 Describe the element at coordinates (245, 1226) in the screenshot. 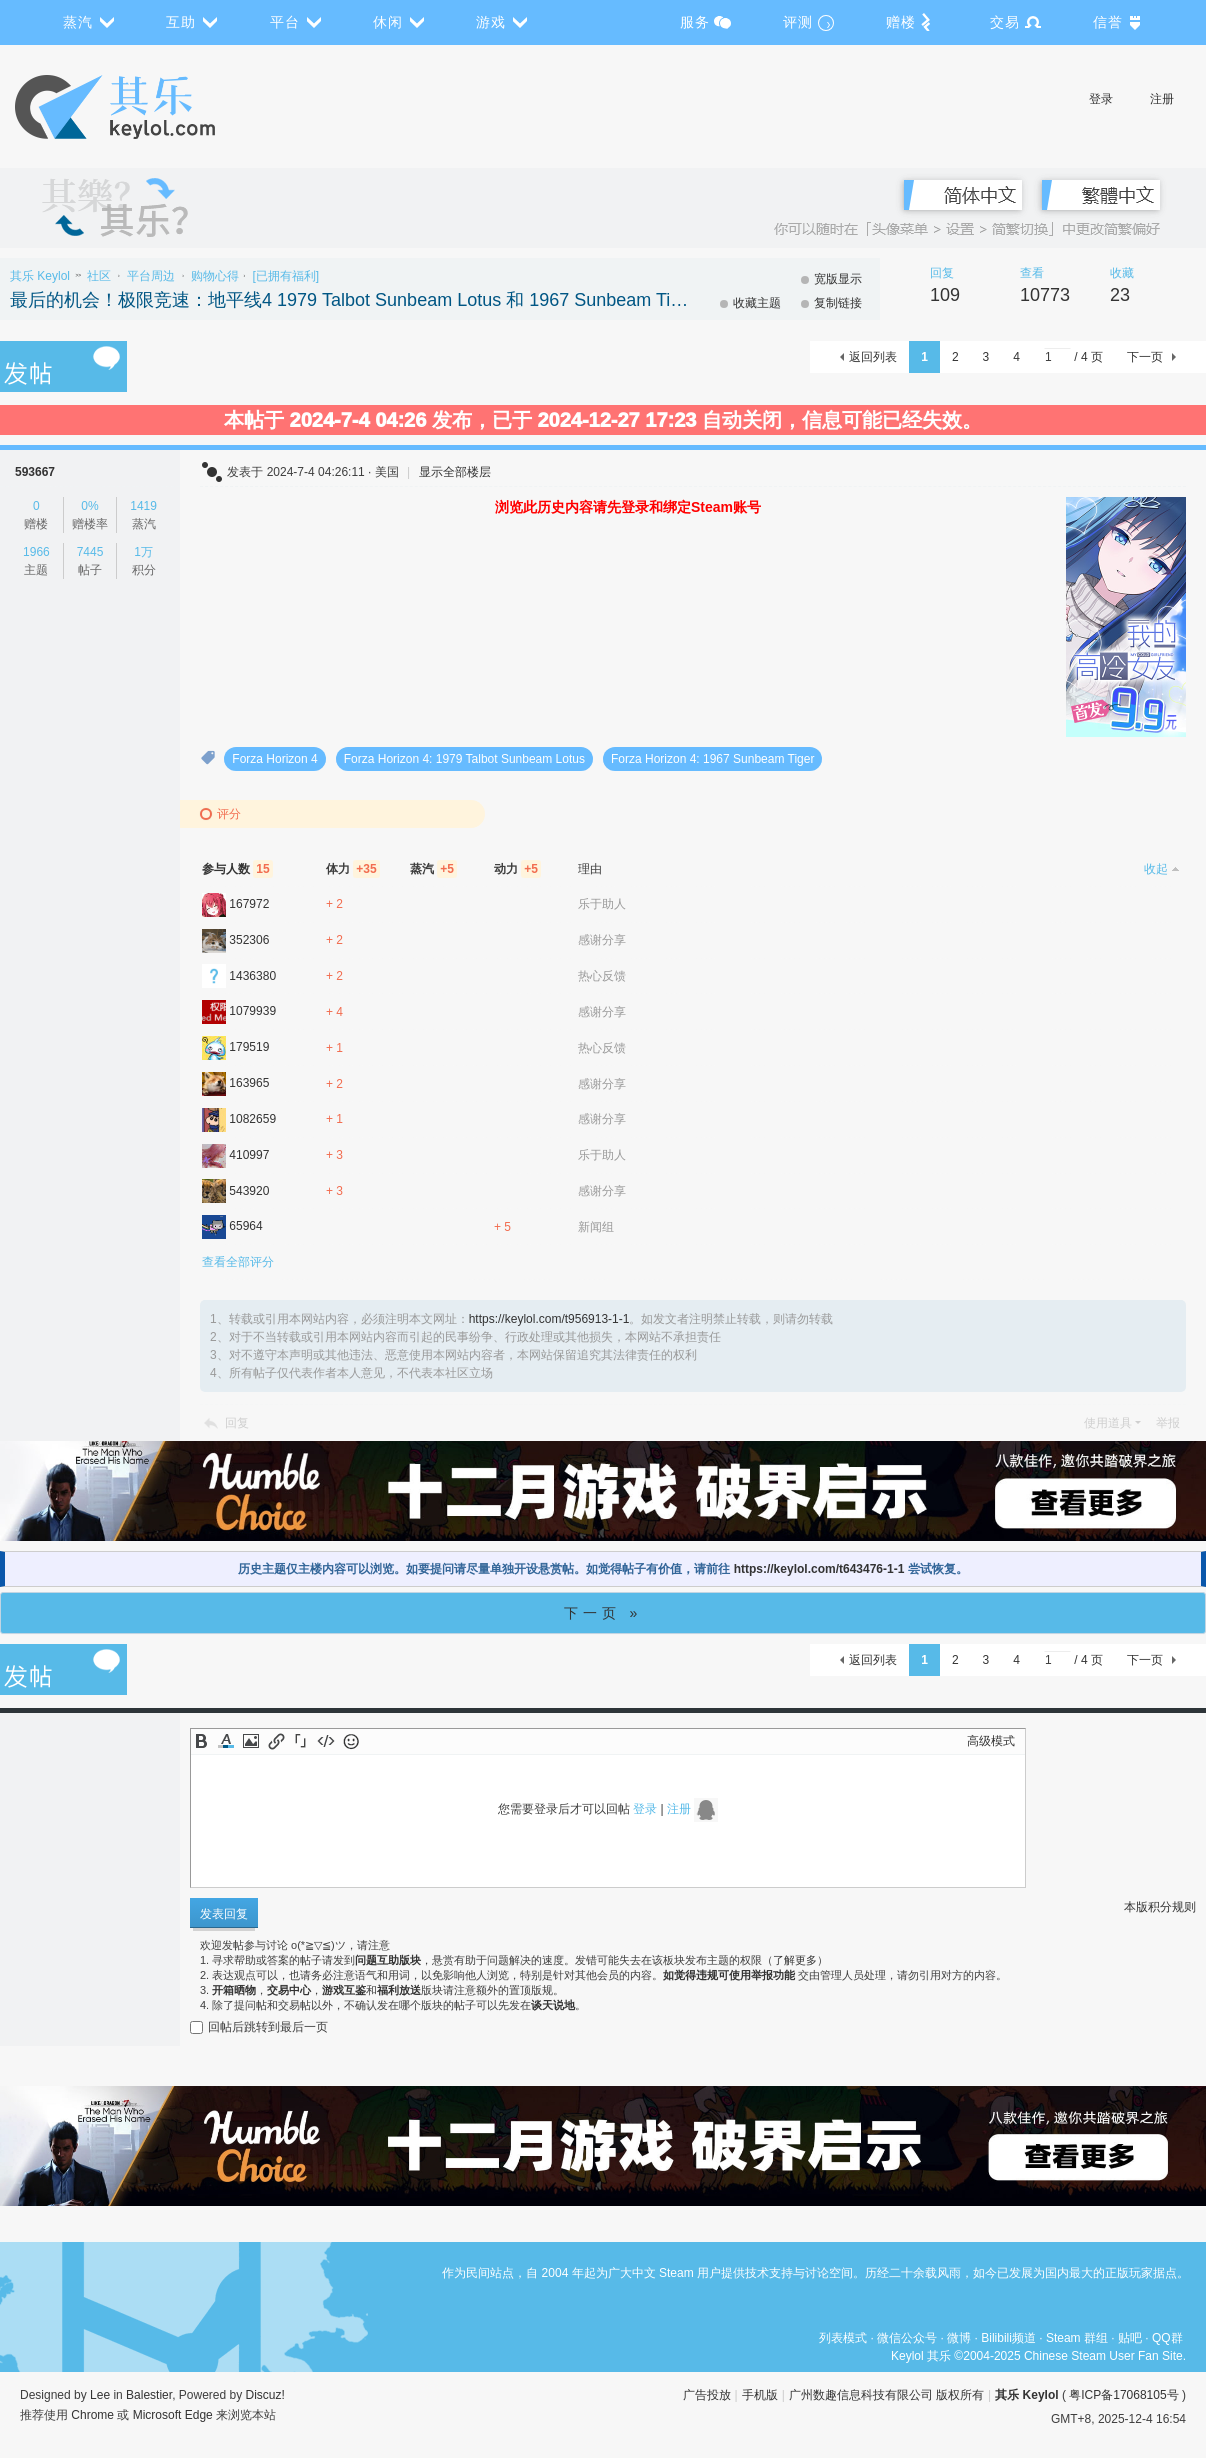

I see `65964` at that location.